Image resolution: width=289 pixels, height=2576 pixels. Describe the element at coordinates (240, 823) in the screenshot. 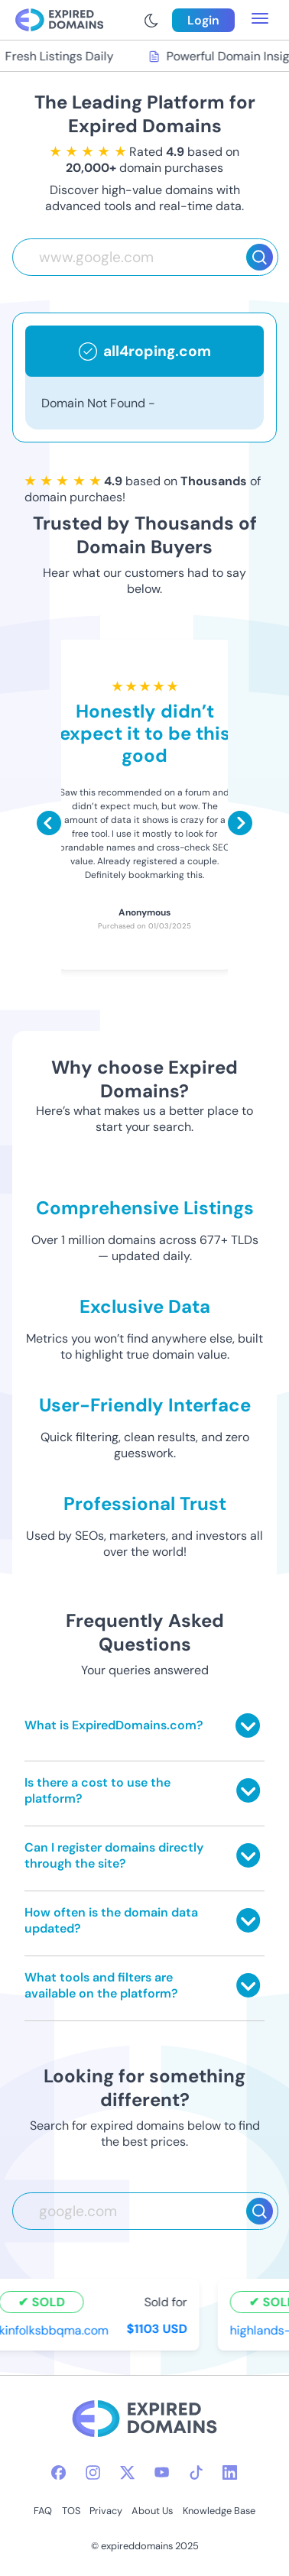

I see `[Scroll right]` at that location.